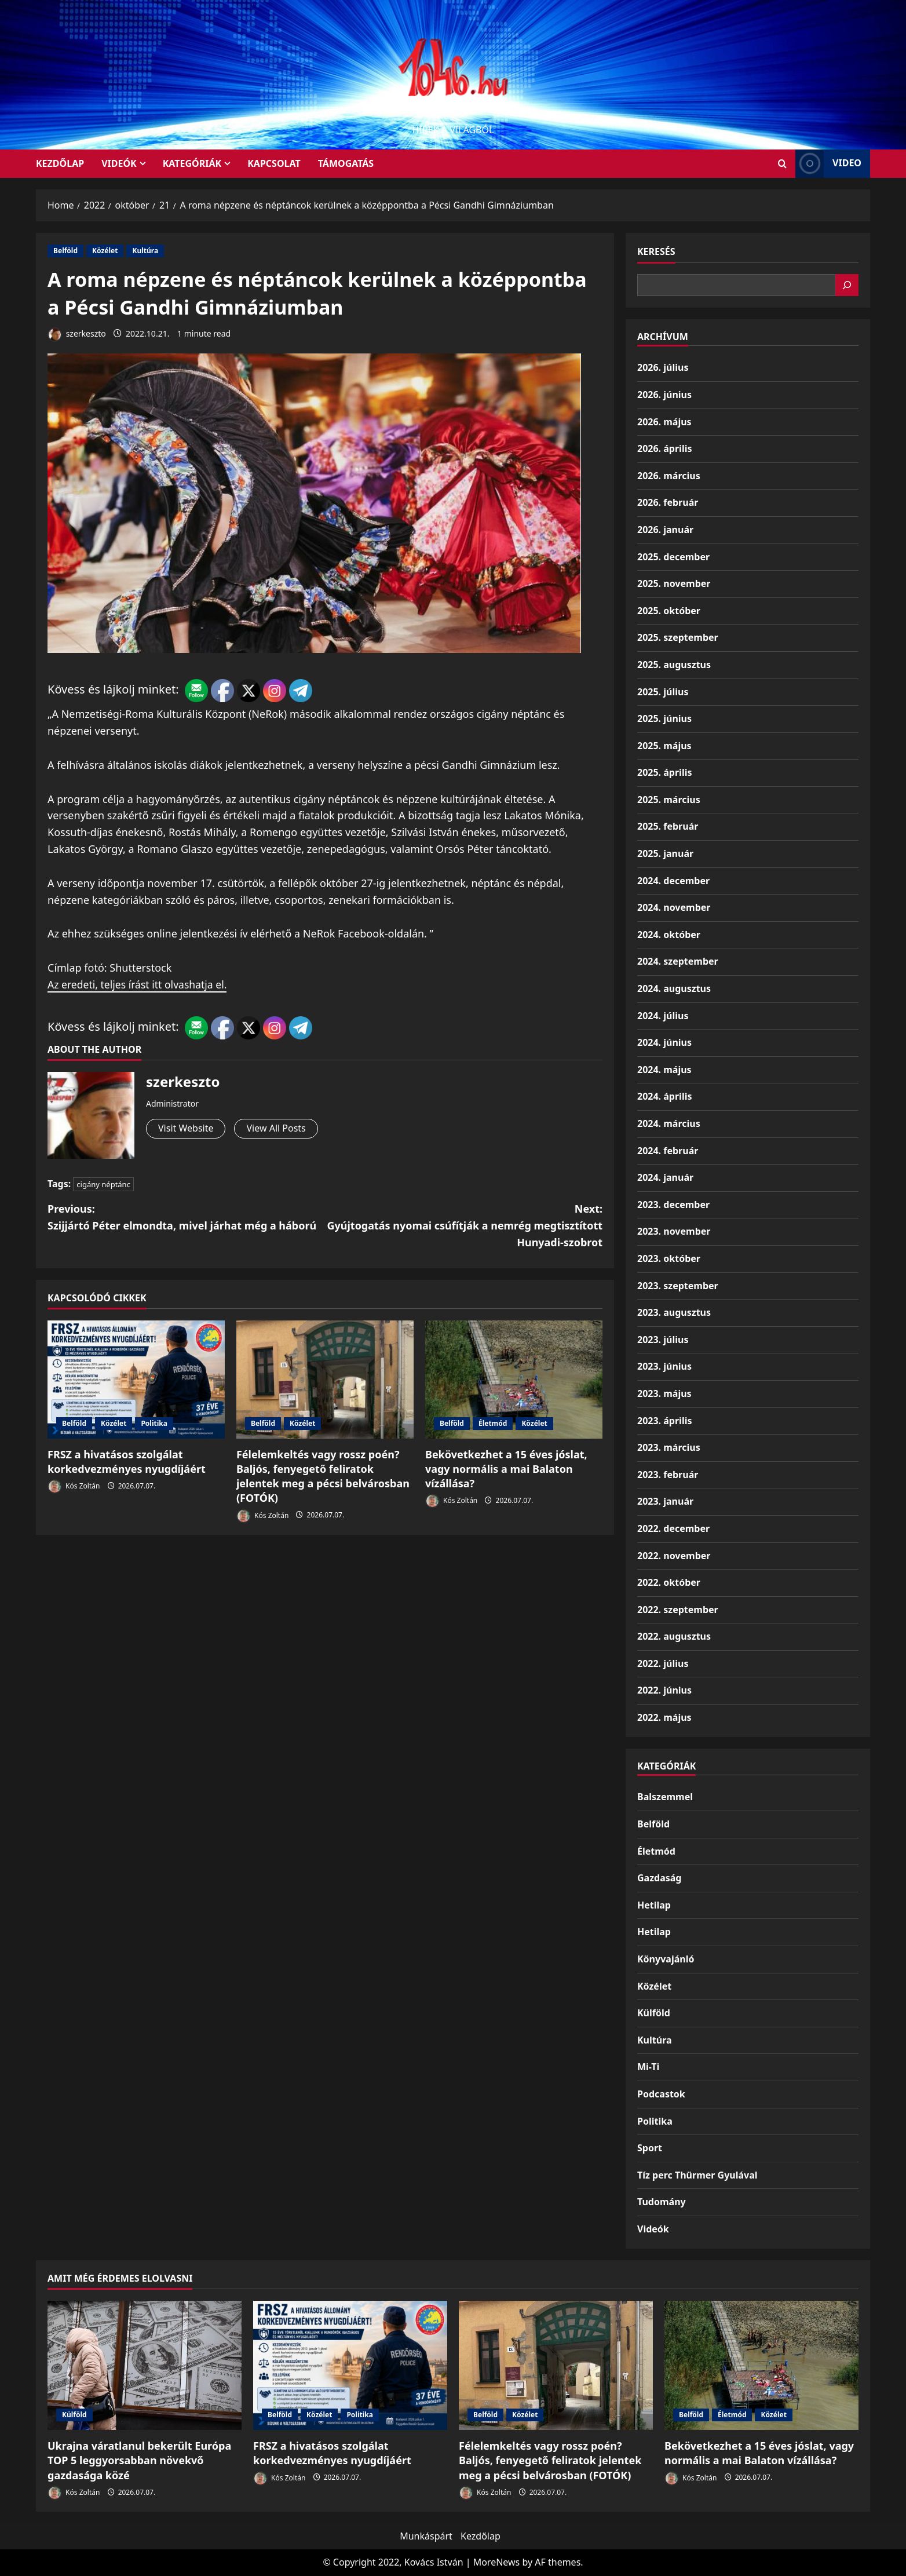 This screenshot has width=906, height=2576. I want to click on 2022. október, so click(668, 1582).